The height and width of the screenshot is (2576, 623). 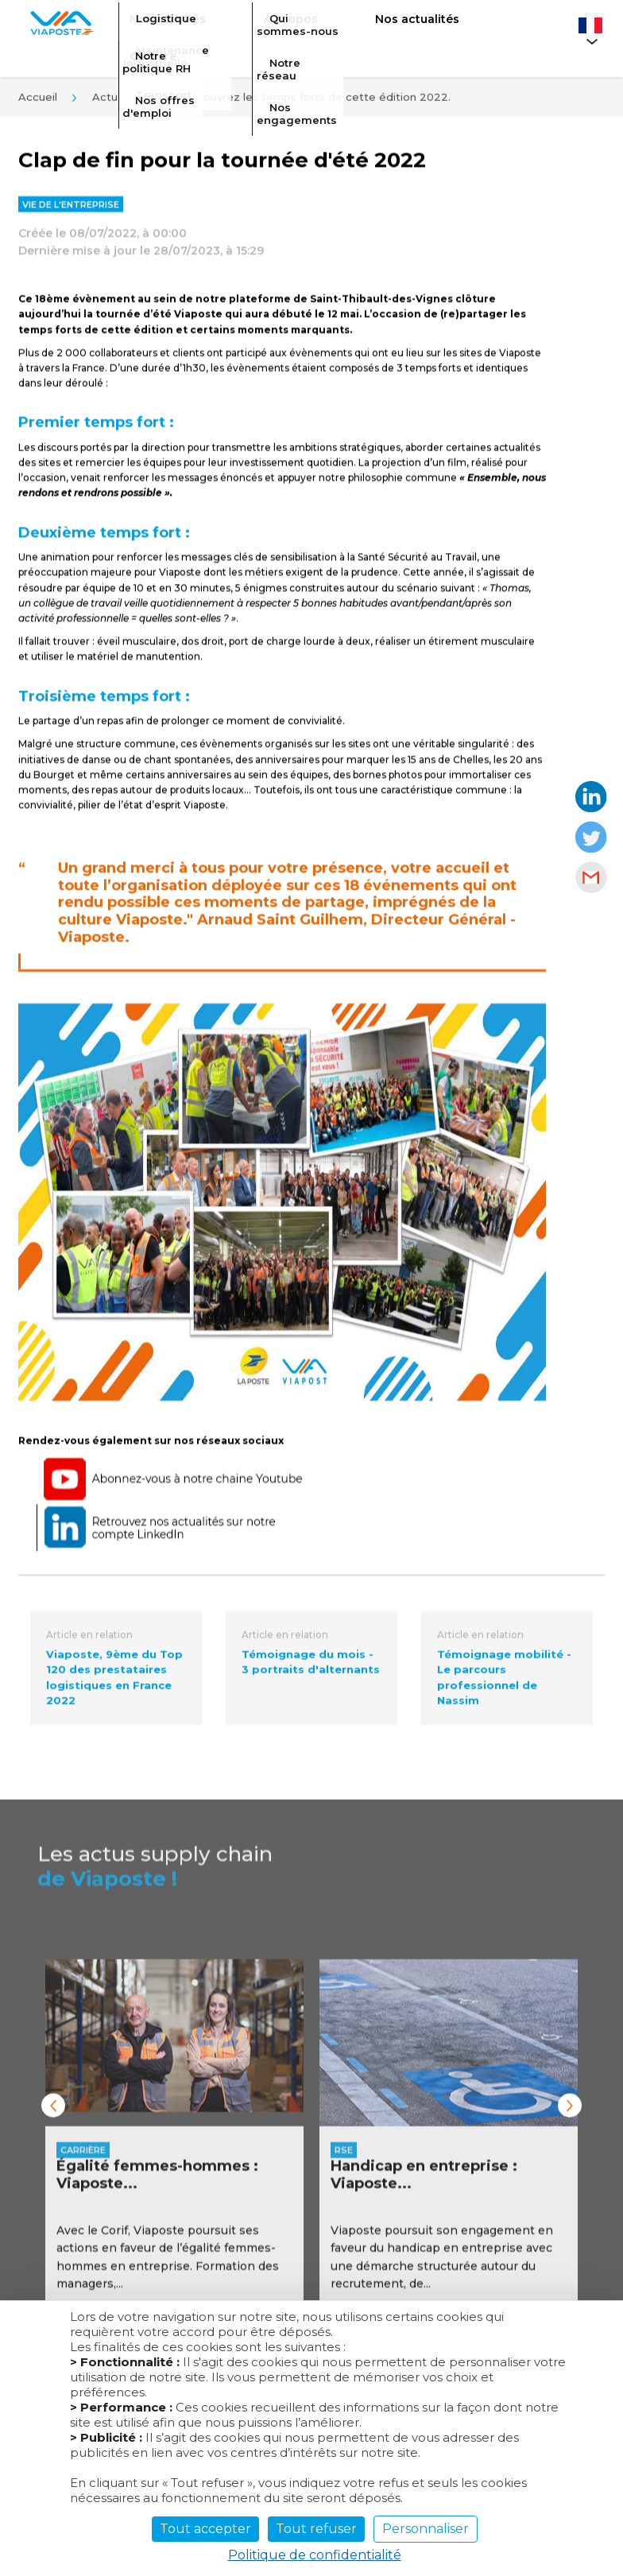 What do you see at coordinates (365, 28) in the screenshot?
I see `Nos actualités` at bounding box center [365, 28].